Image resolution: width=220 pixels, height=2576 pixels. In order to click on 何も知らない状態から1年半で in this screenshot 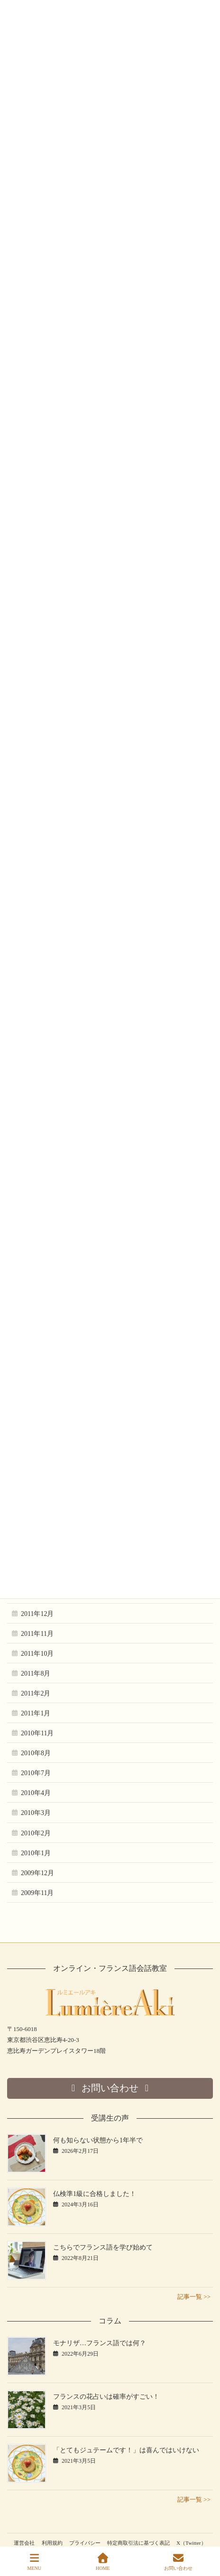, I will do `click(98, 2140)`.